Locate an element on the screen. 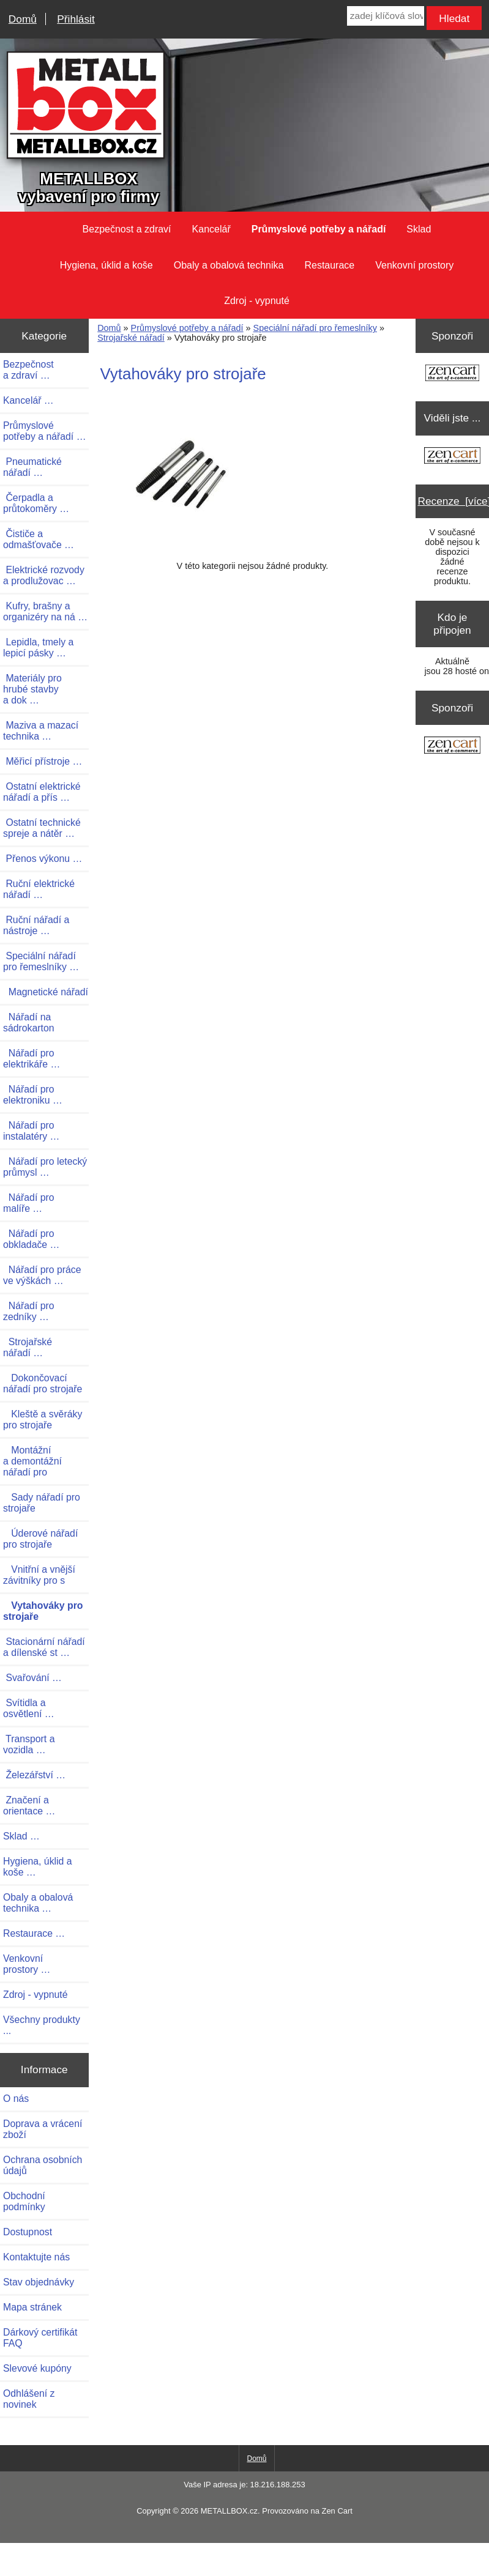  Pneumatické nářadí … is located at coordinates (32, 467).